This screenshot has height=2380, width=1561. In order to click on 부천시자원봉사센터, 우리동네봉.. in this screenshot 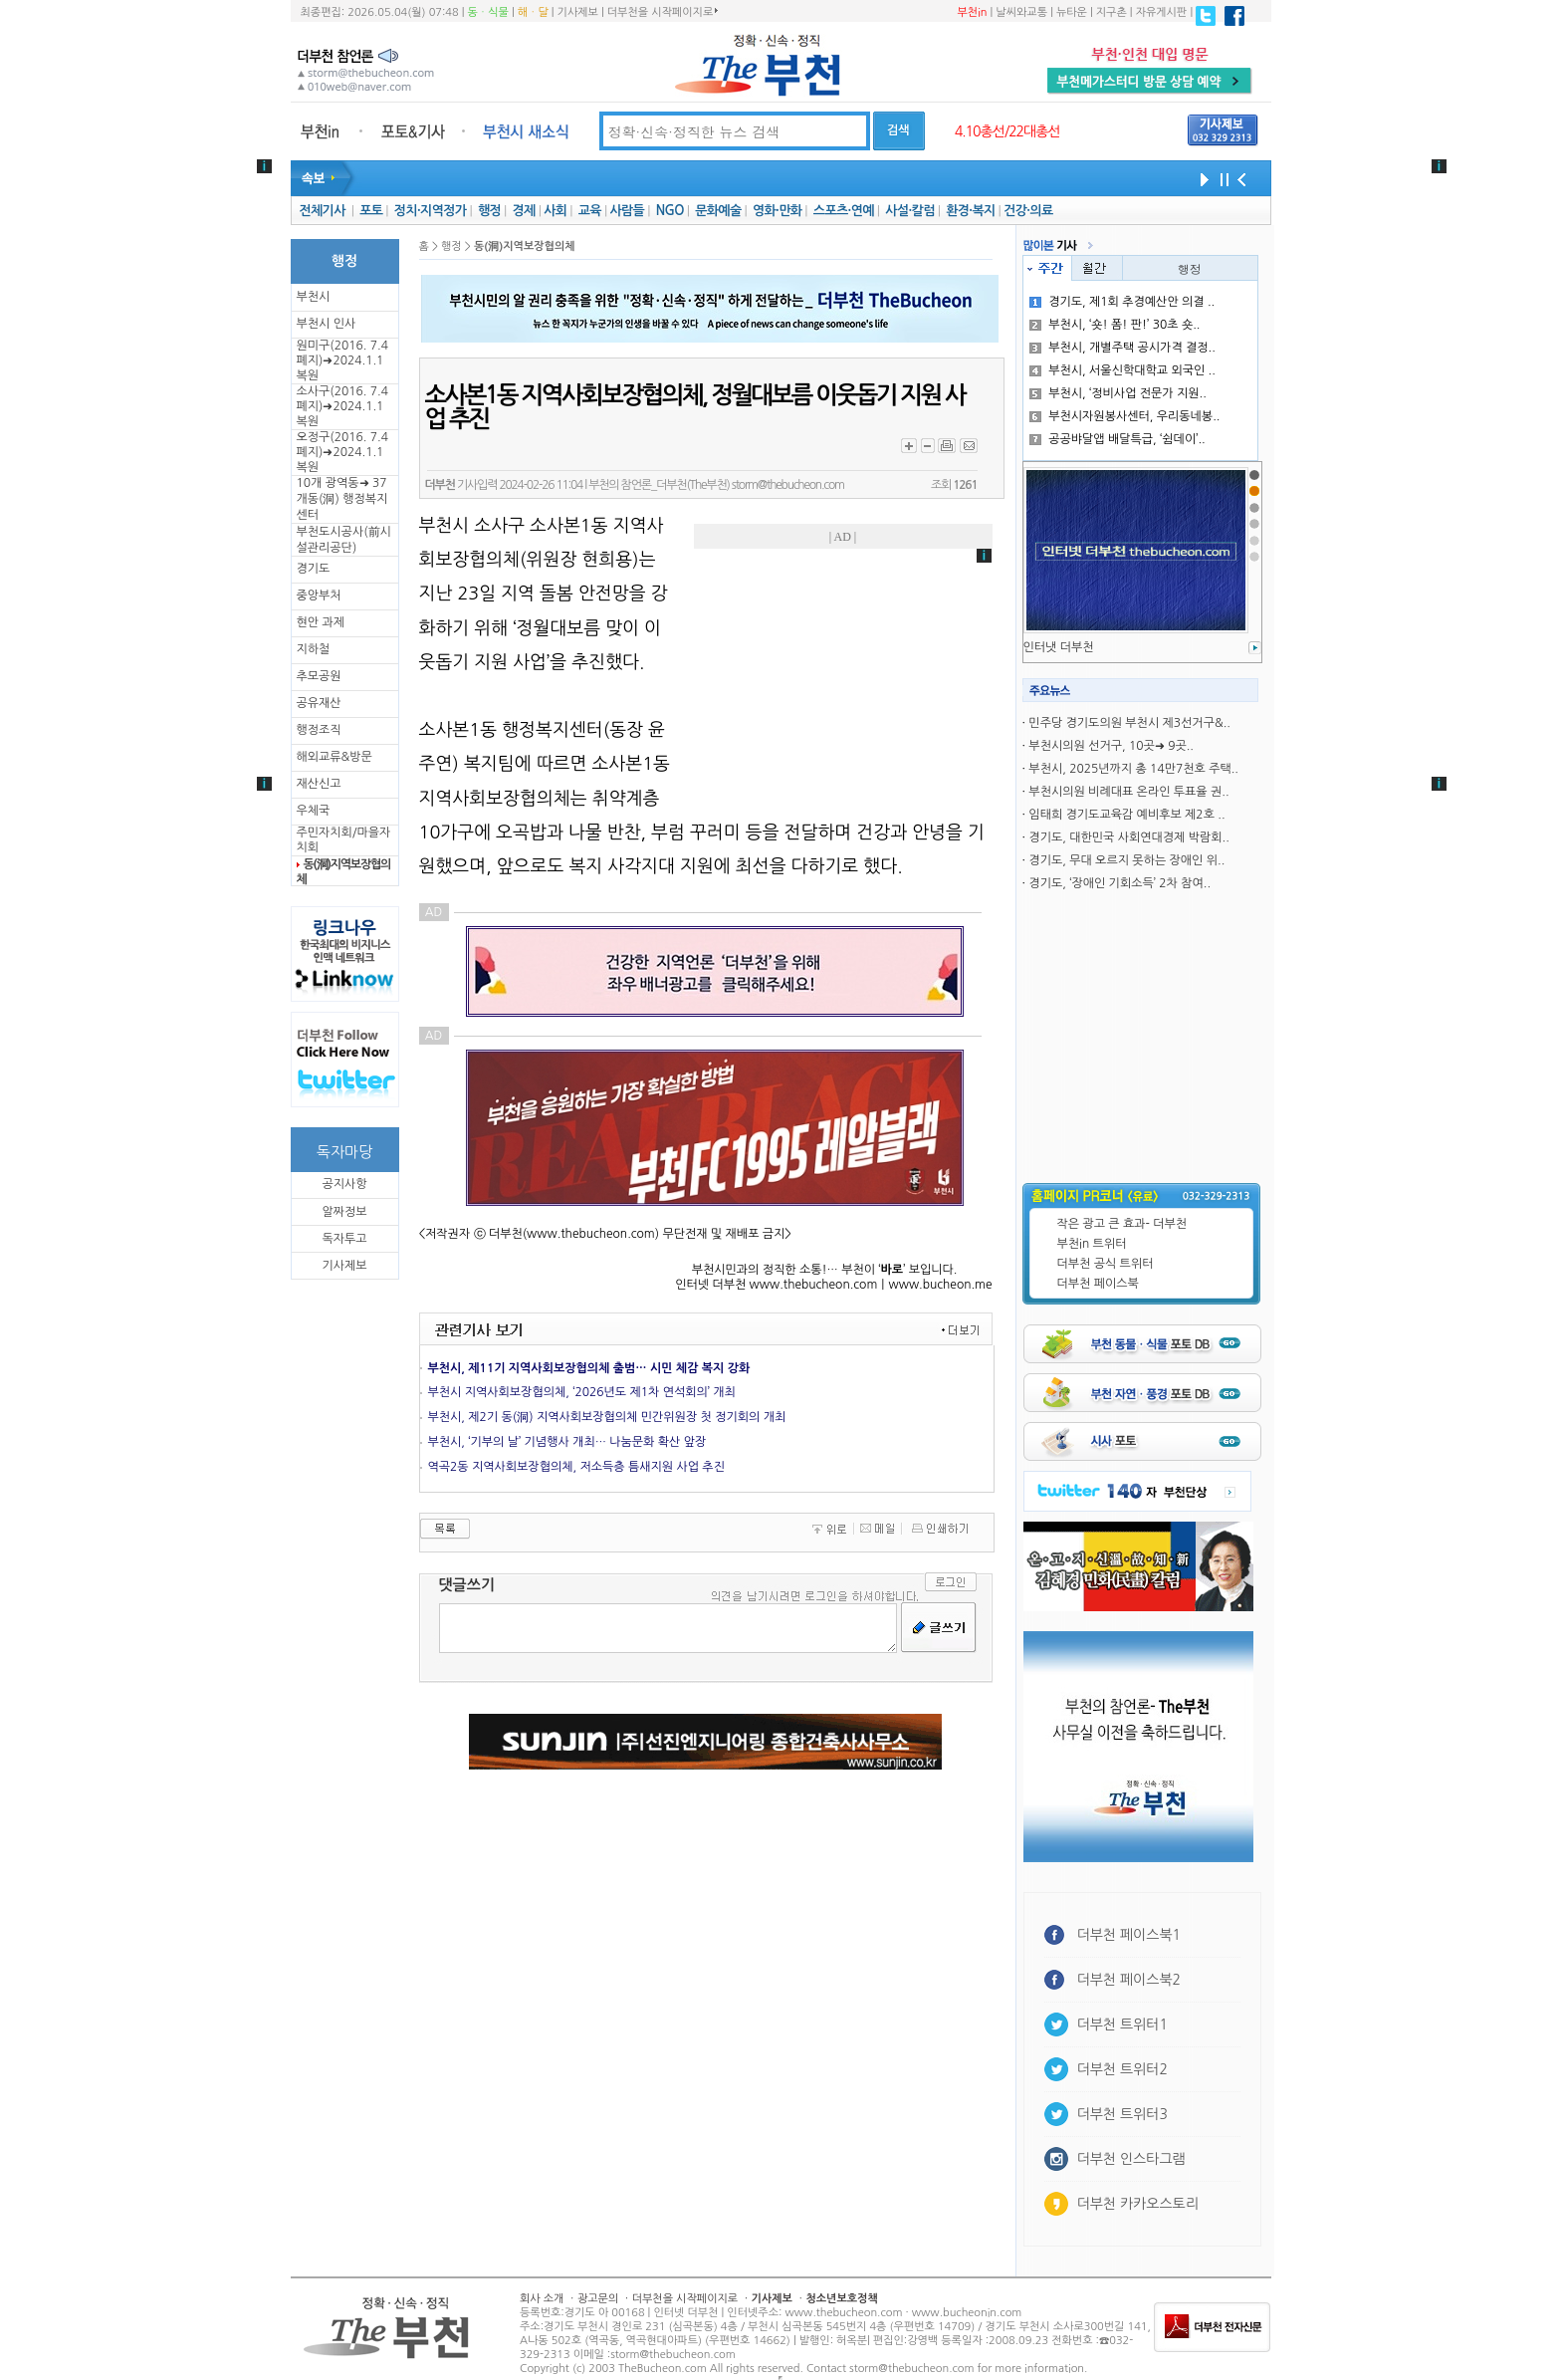, I will do `click(1124, 416)`.